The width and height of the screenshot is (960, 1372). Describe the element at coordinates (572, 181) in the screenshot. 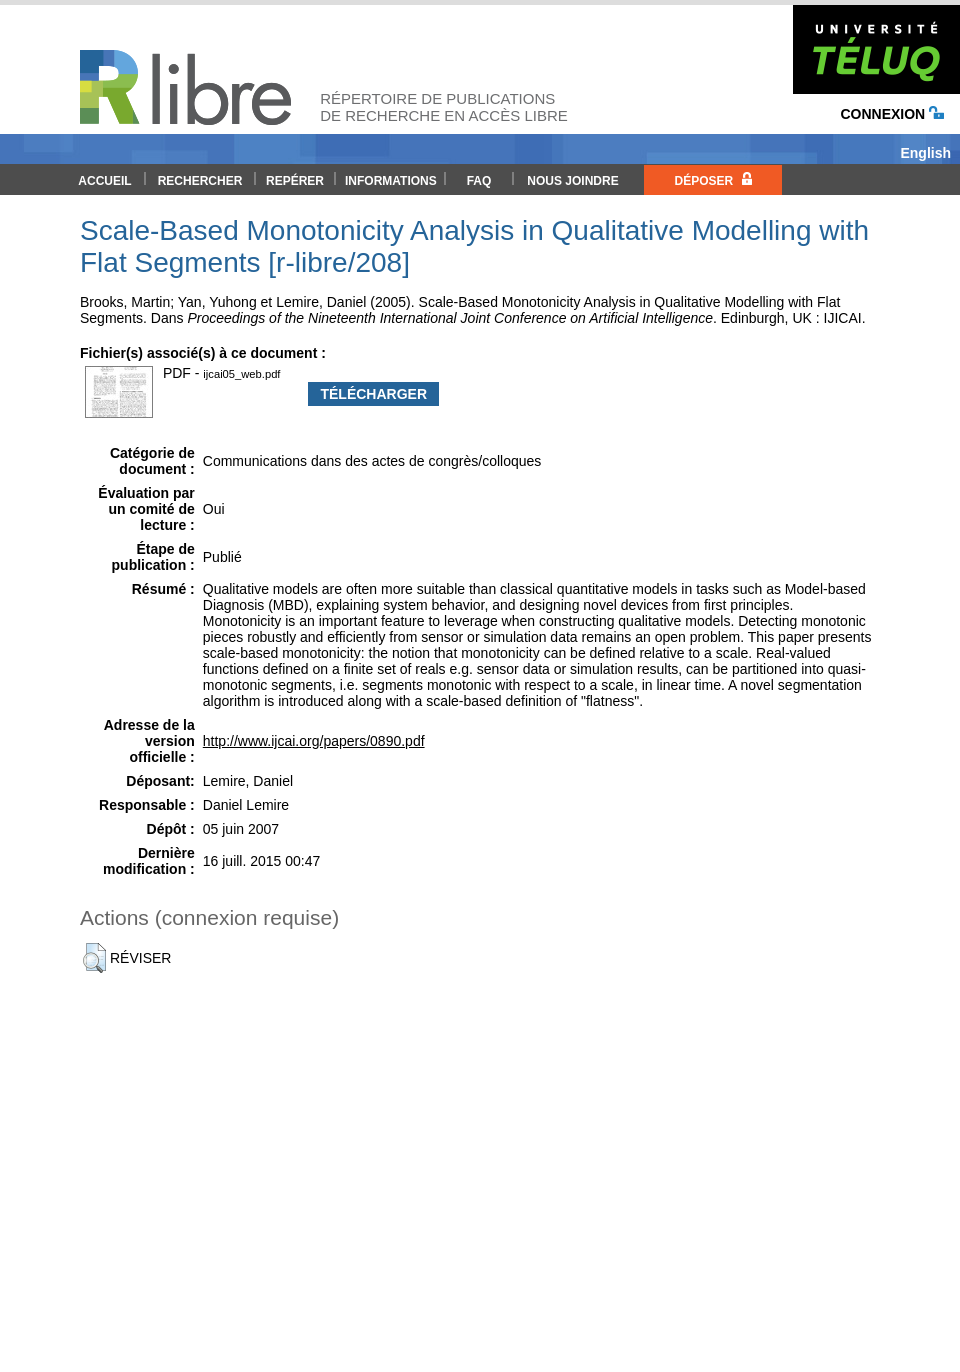

I see `Nous joindre` at that location.